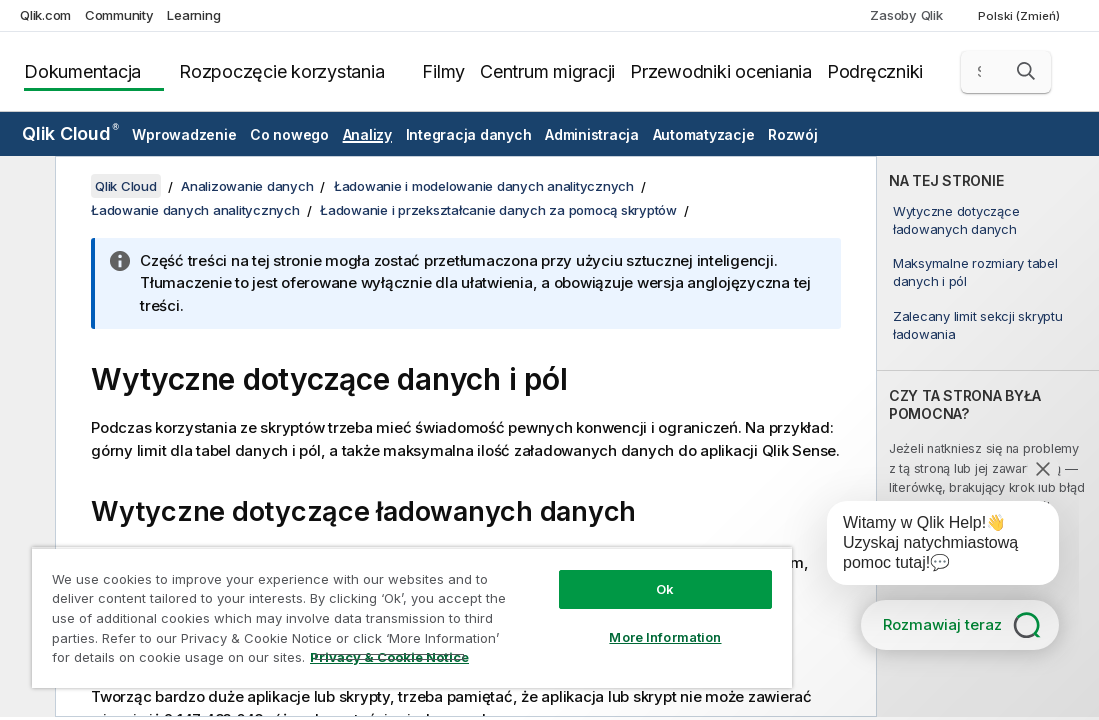 This screenshot has height=720, width=1099. Describe the element at coordinates (547, 71) in the screenshot. I see `Centrum migracji` at that location.